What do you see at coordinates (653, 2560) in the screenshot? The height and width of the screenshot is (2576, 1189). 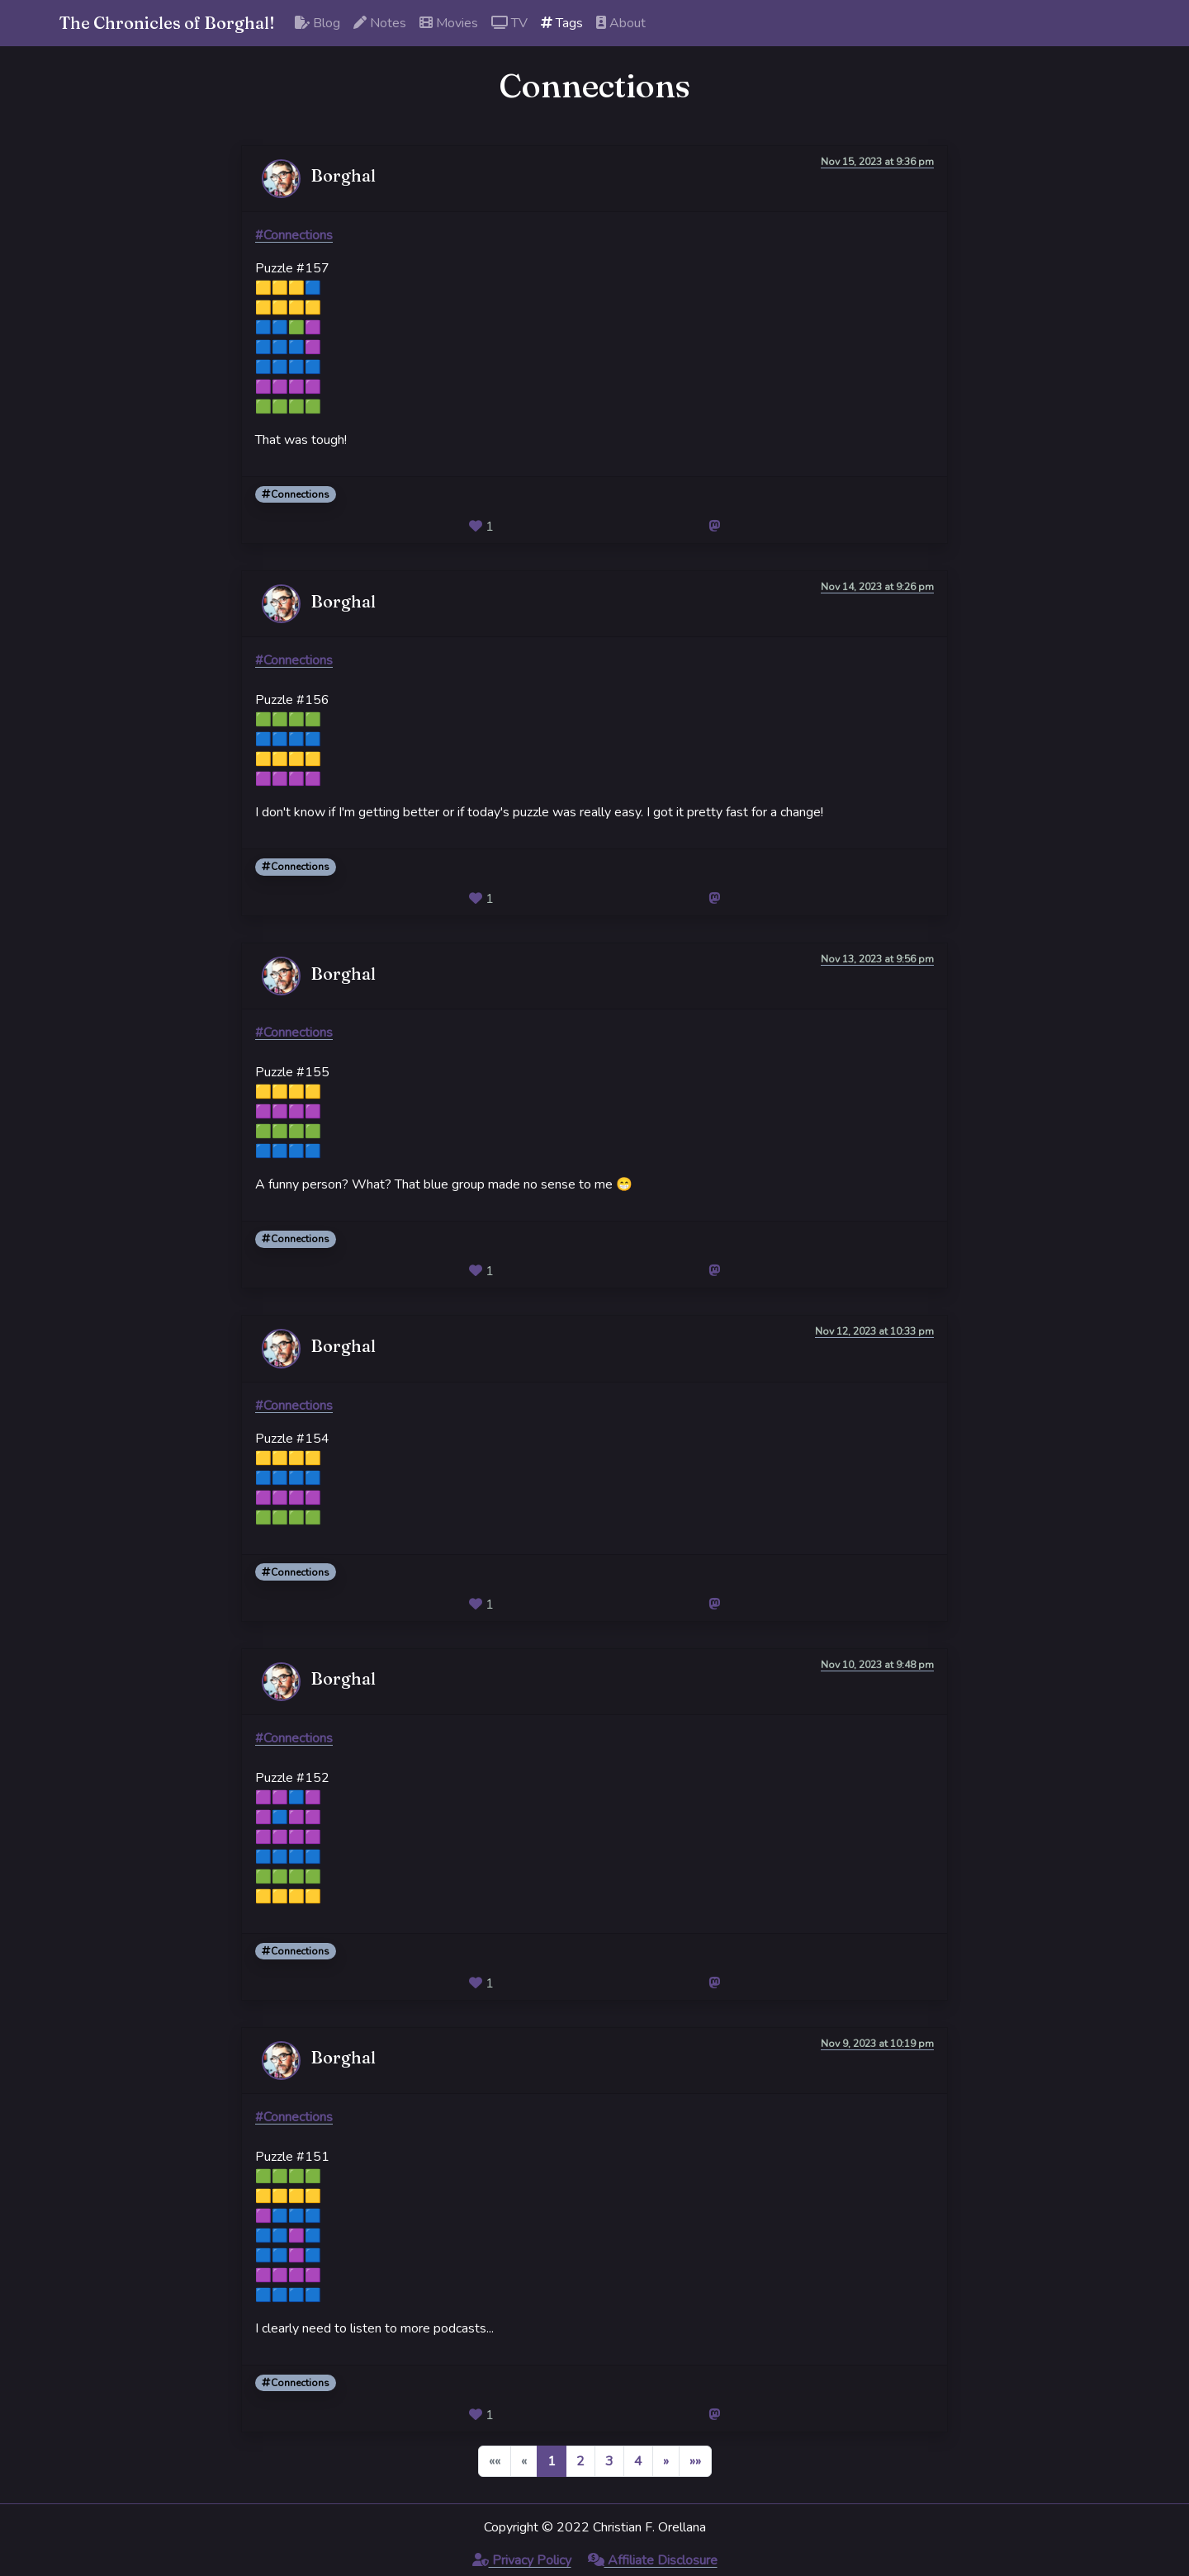 I see `Affiliate Disclosure` at bounding box center [653, 2560].